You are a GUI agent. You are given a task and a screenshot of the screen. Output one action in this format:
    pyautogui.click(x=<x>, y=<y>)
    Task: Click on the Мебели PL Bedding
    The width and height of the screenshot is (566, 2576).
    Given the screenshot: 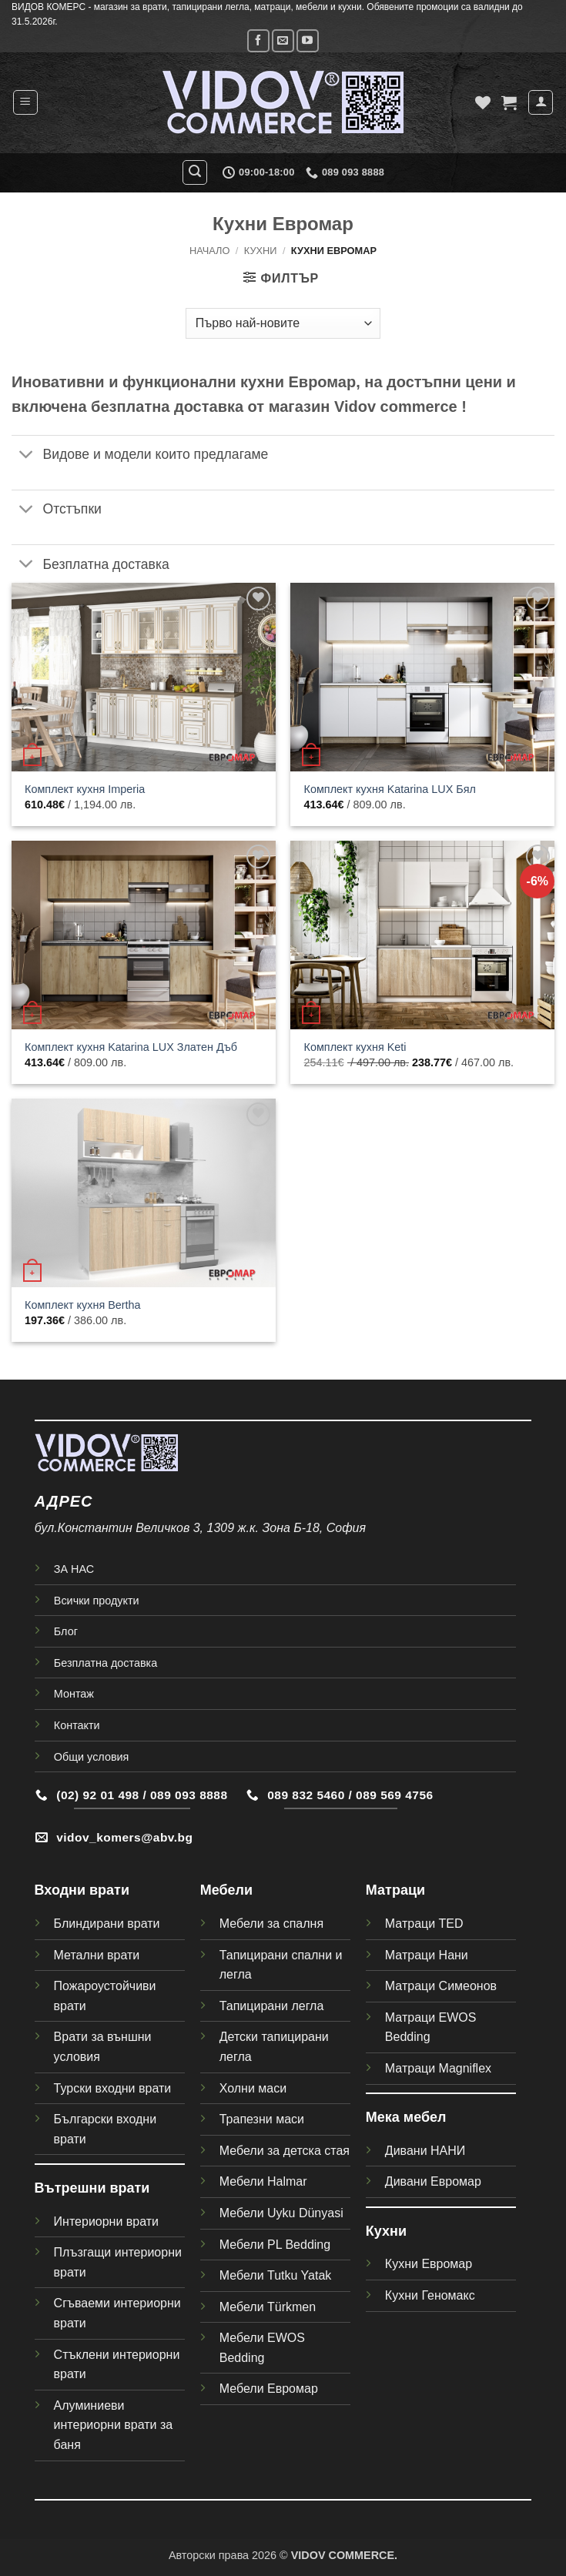 What is the action you would take?
    pyautogui.click(x=274, y=2244)
    